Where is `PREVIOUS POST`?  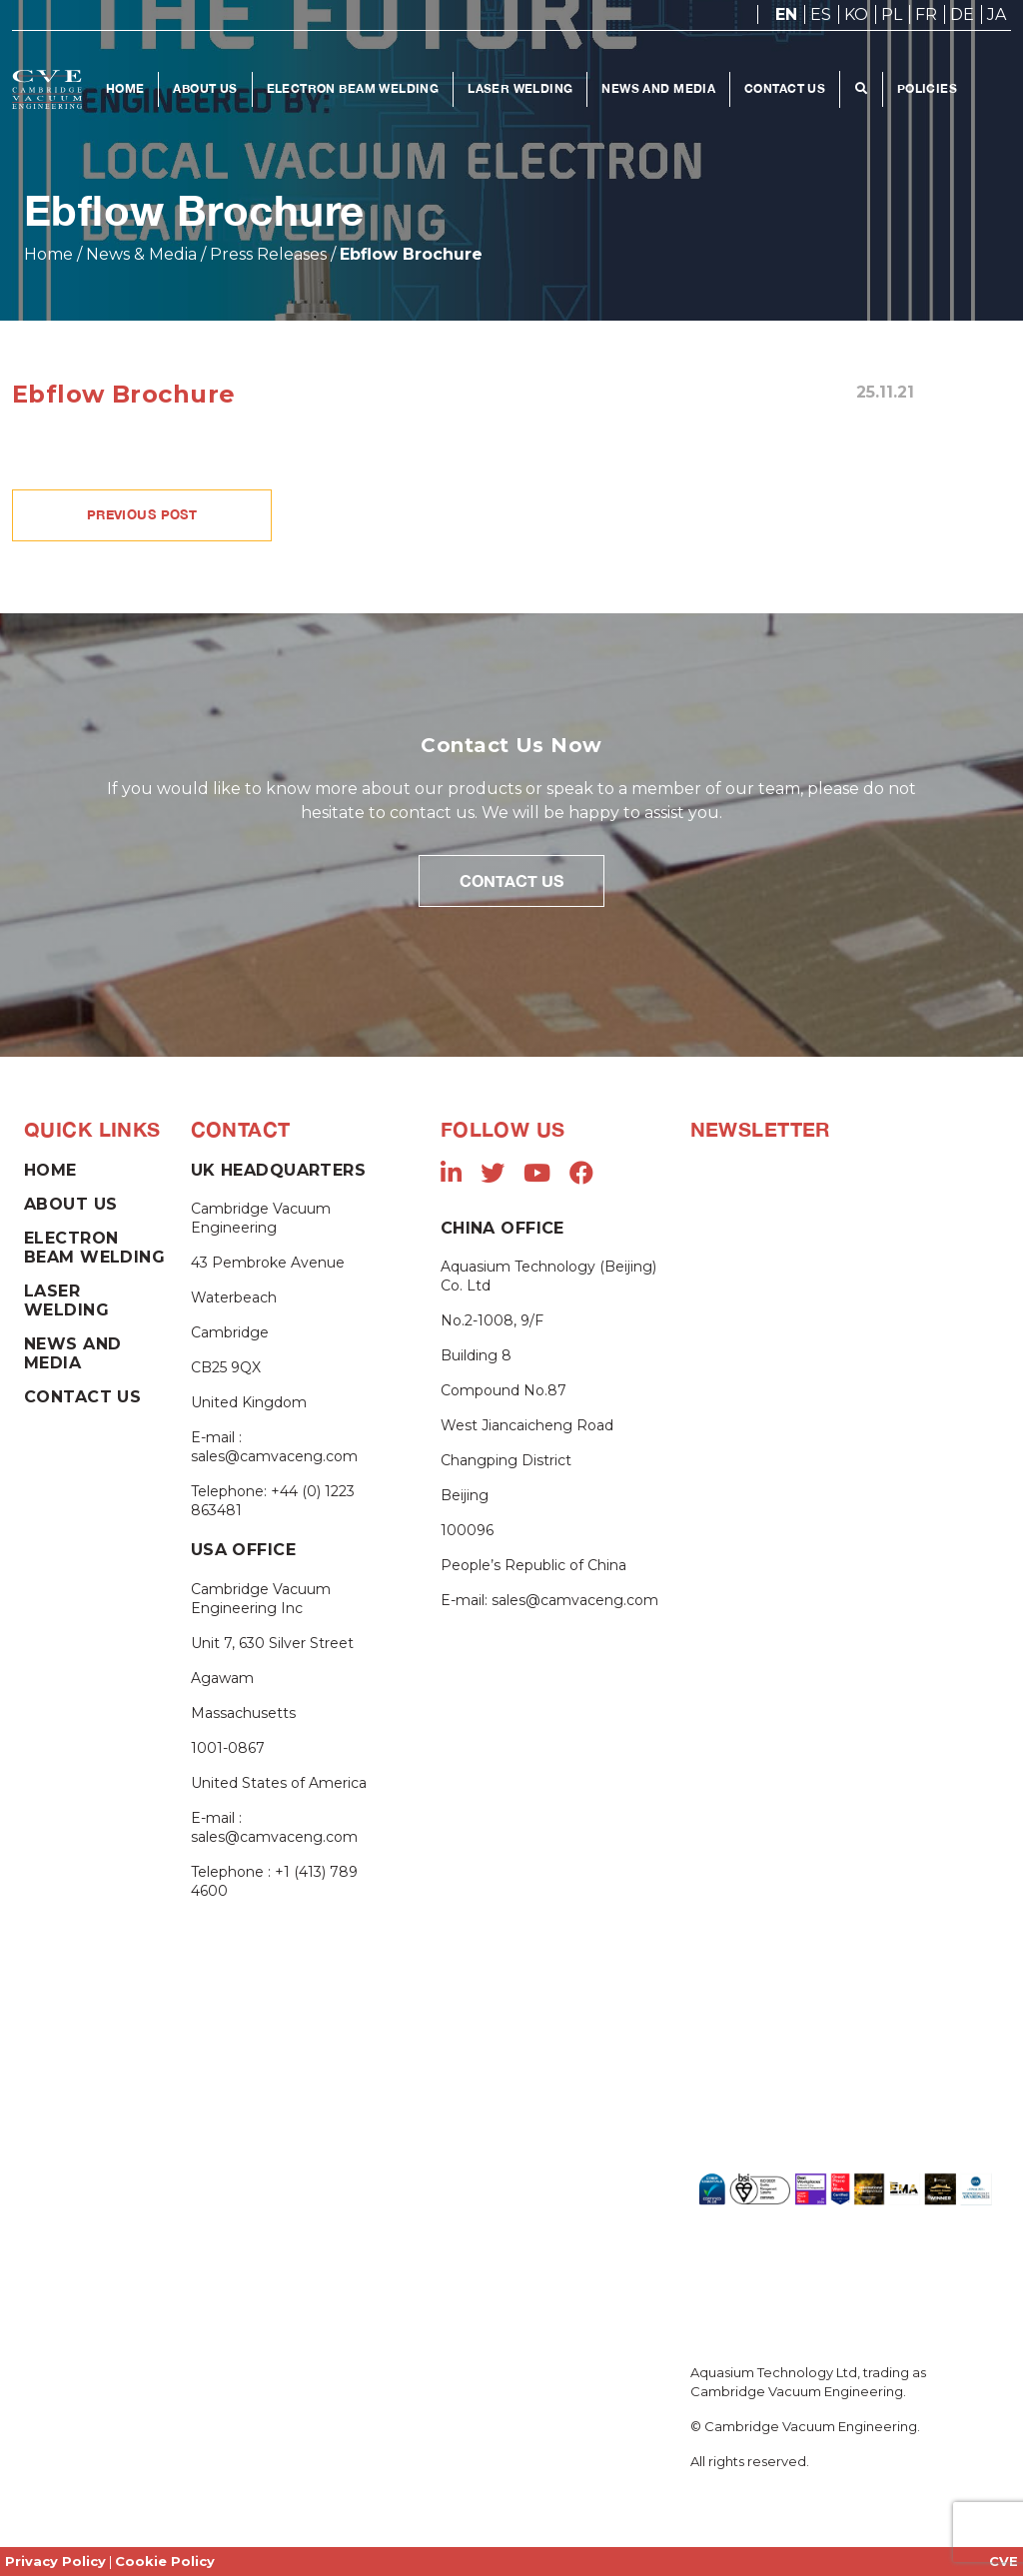
PREVIOUS POST is located at coordinates (142, 514).